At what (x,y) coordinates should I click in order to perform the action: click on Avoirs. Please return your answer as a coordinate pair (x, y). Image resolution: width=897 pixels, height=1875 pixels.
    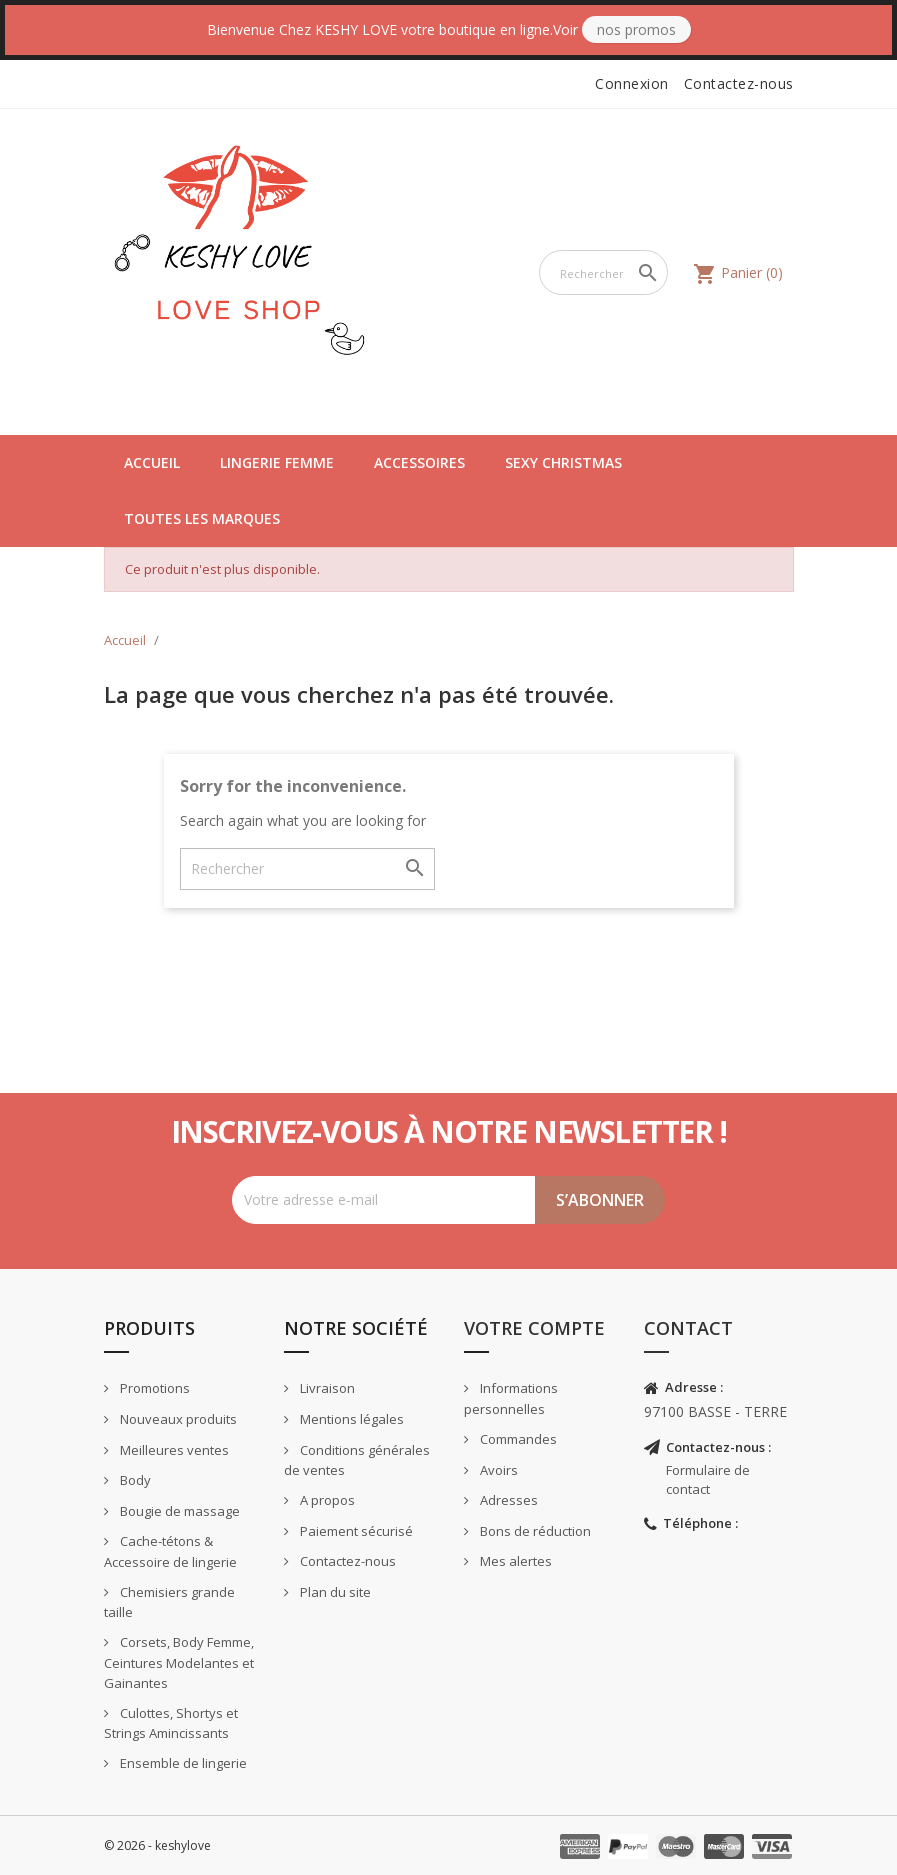
    Looking at the image, I should click on (497, 1470).